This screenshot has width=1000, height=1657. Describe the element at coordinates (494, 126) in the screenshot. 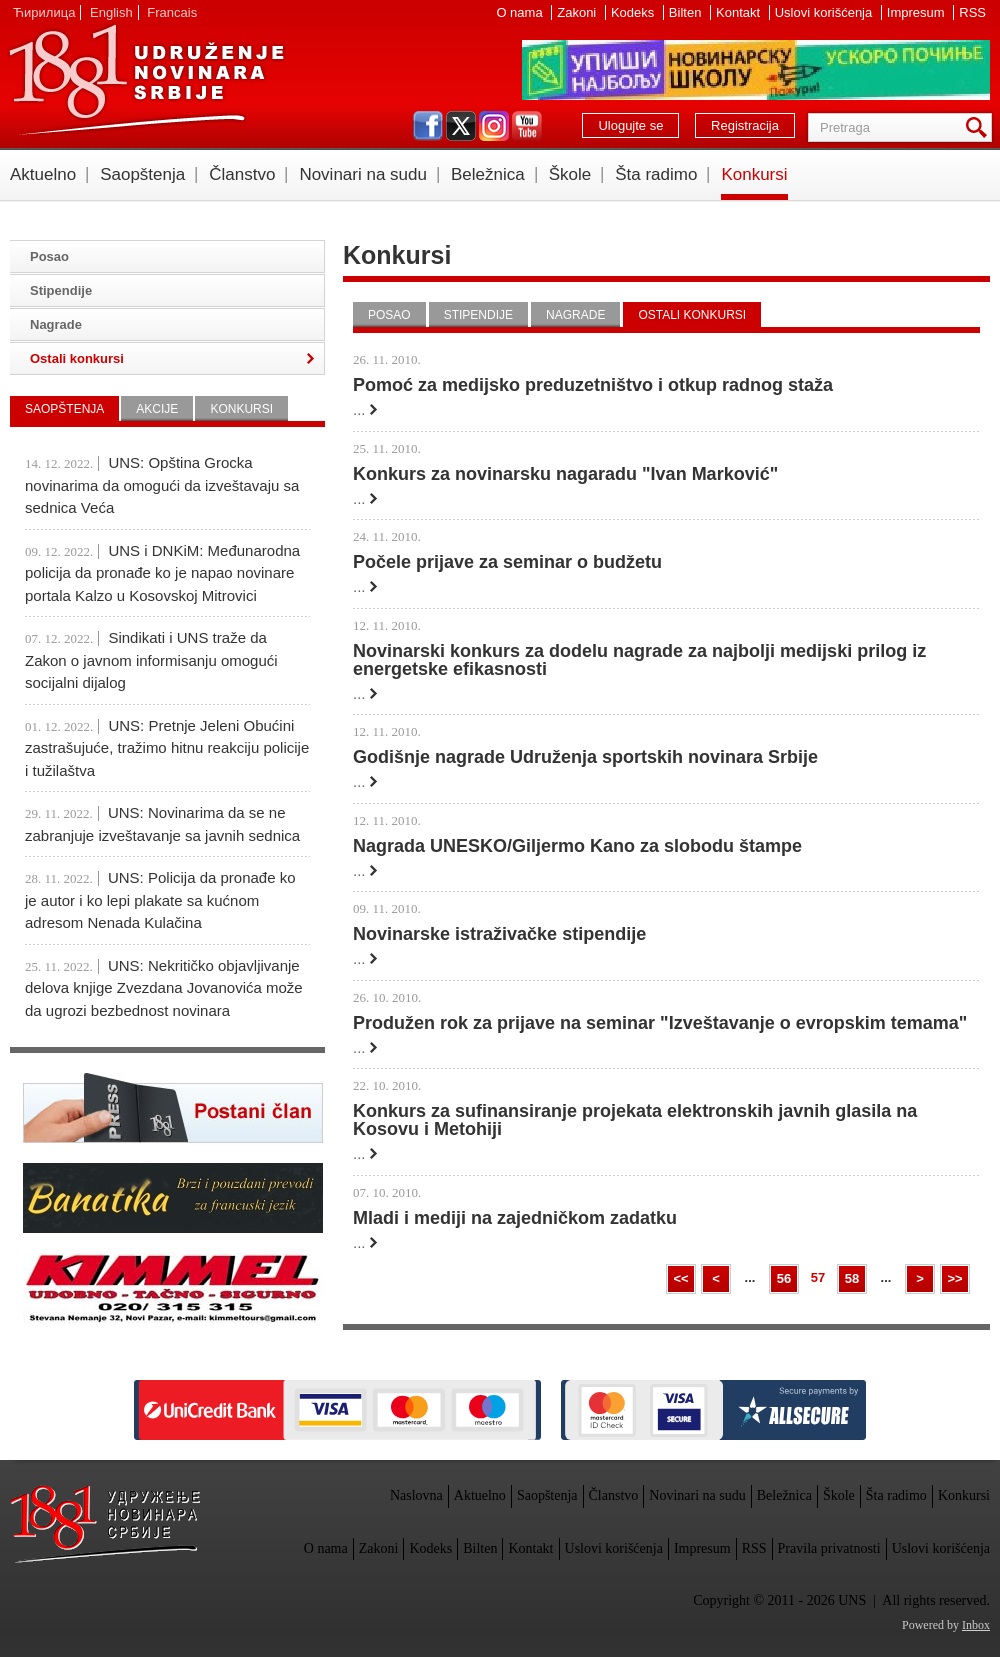

I see `instagram` at that location.